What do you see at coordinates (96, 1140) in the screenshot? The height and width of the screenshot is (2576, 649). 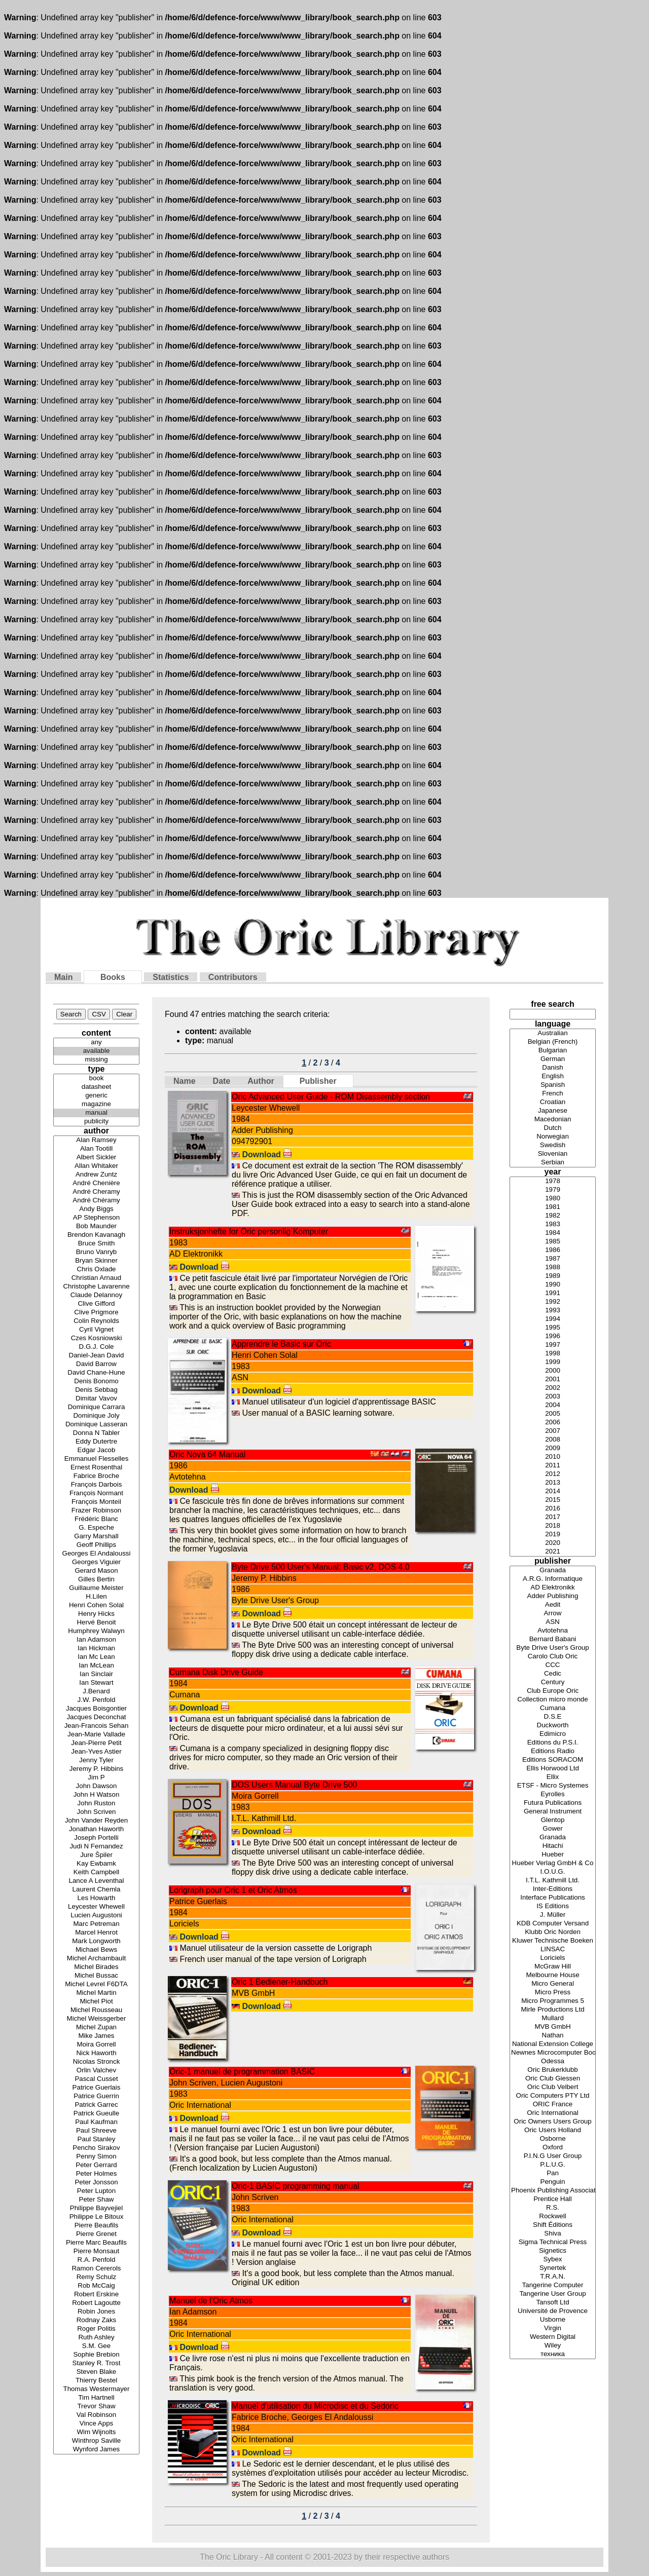 I see `Alan Ramsey` at bounding box center [96, 1140].